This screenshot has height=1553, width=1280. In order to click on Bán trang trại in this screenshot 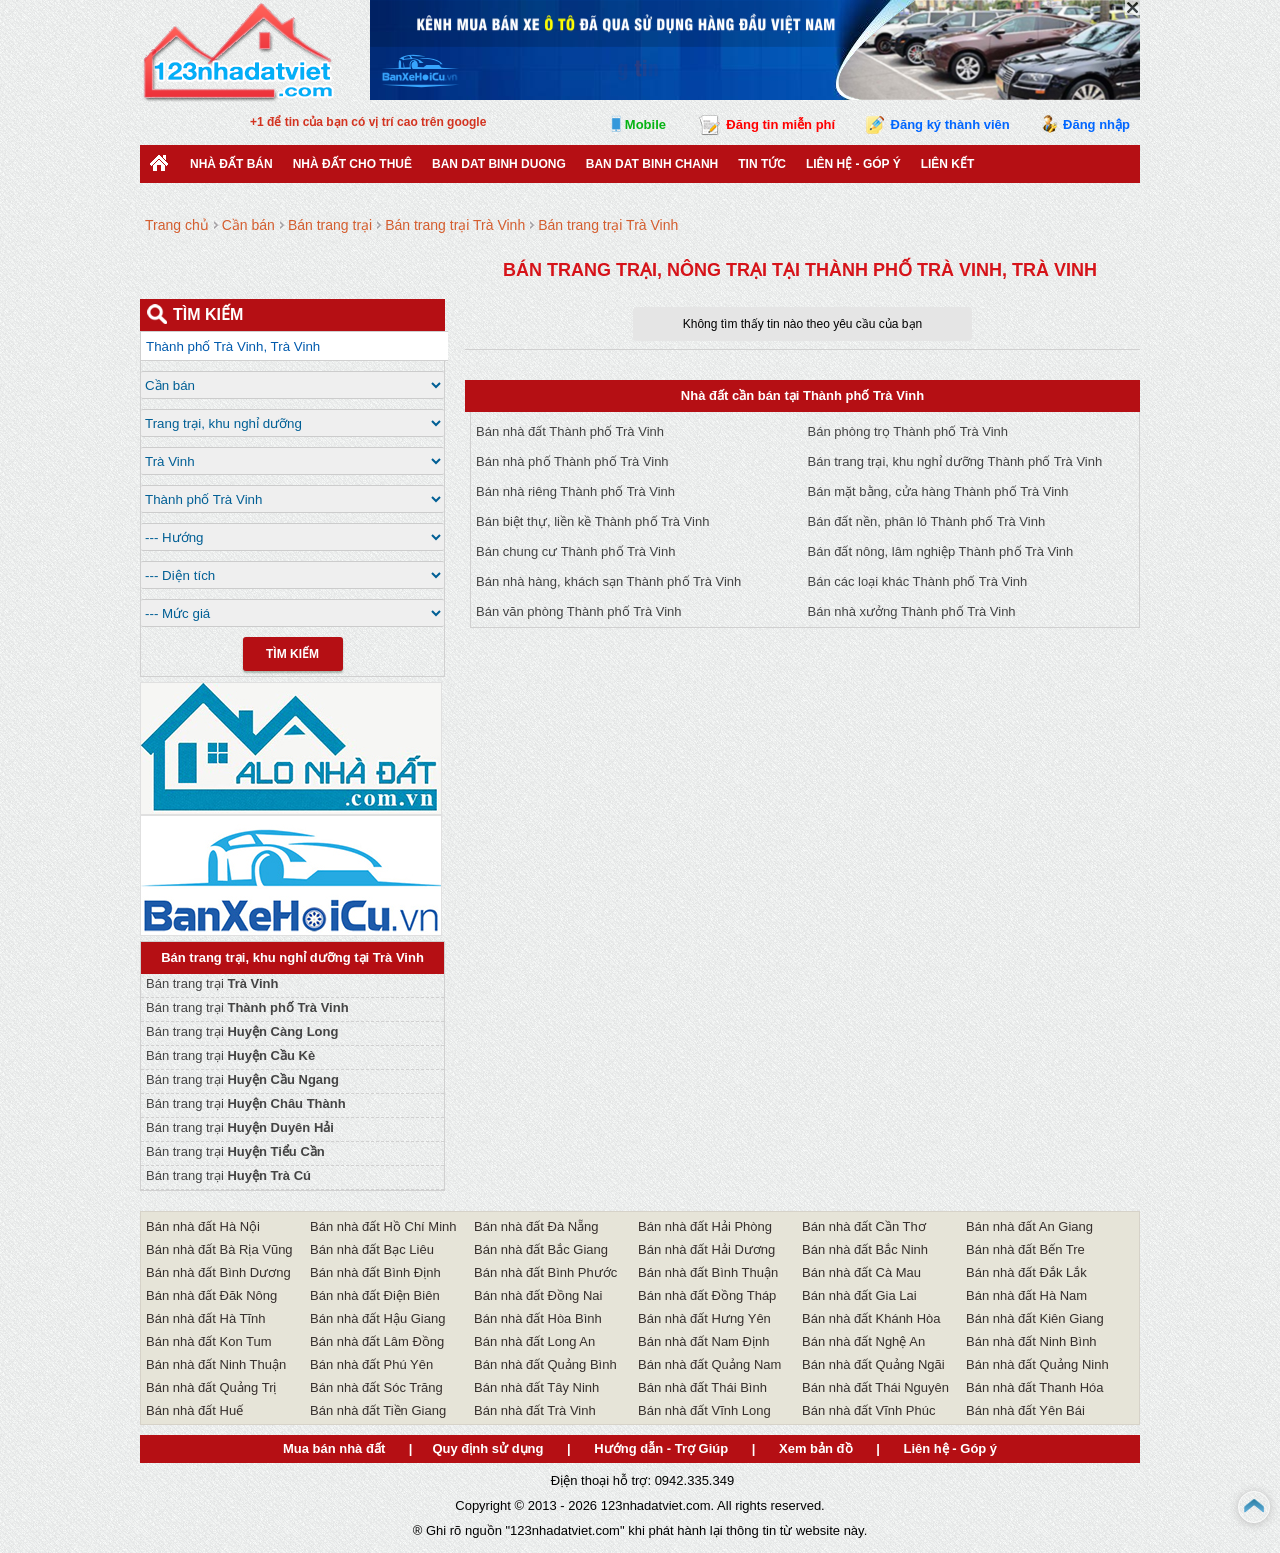, I will do `click(212, 983)`.